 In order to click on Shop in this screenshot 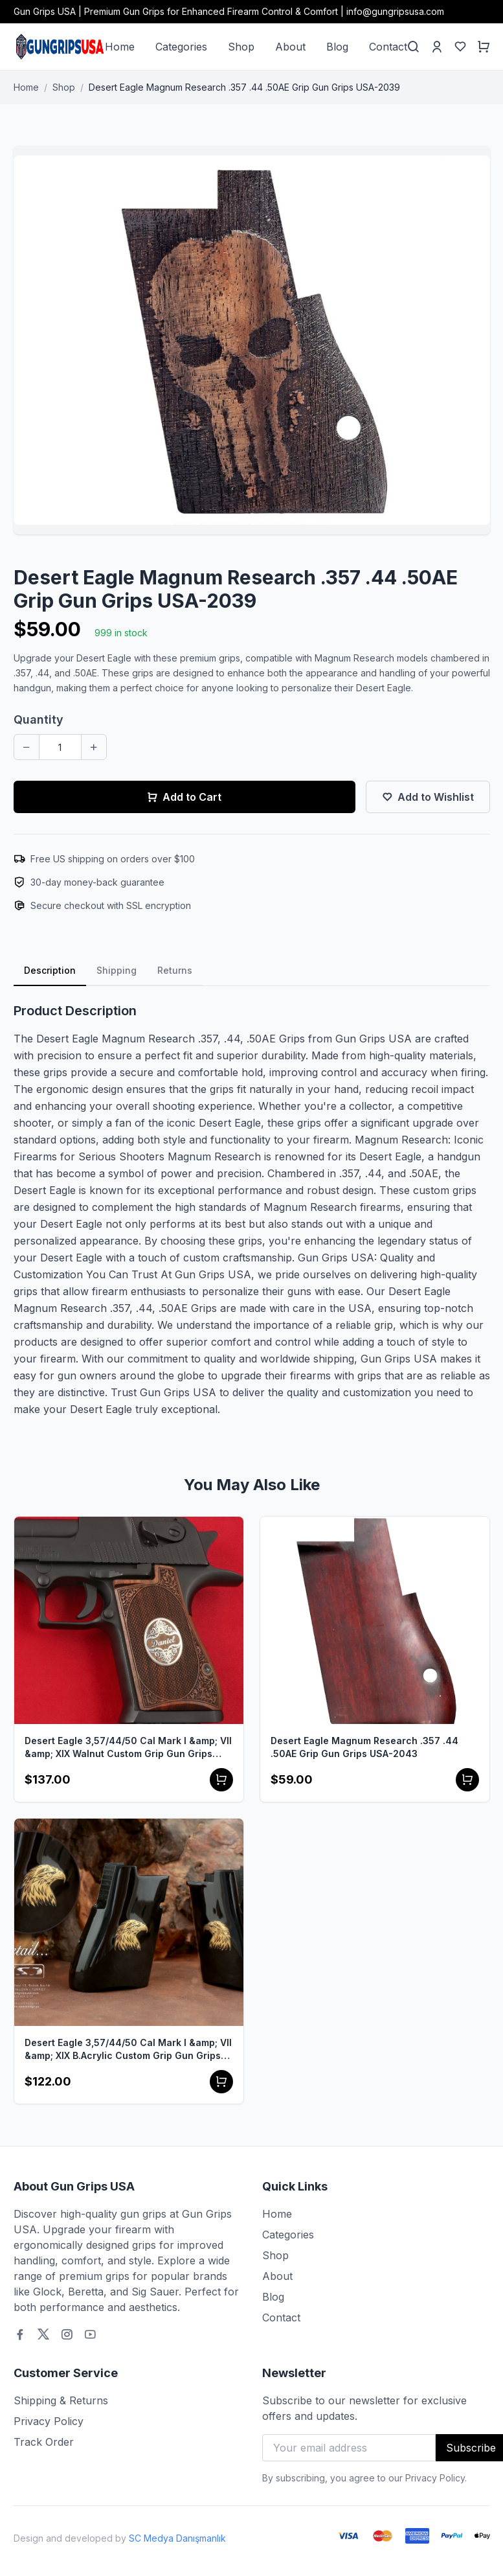, I will do `click(241, 46)`.